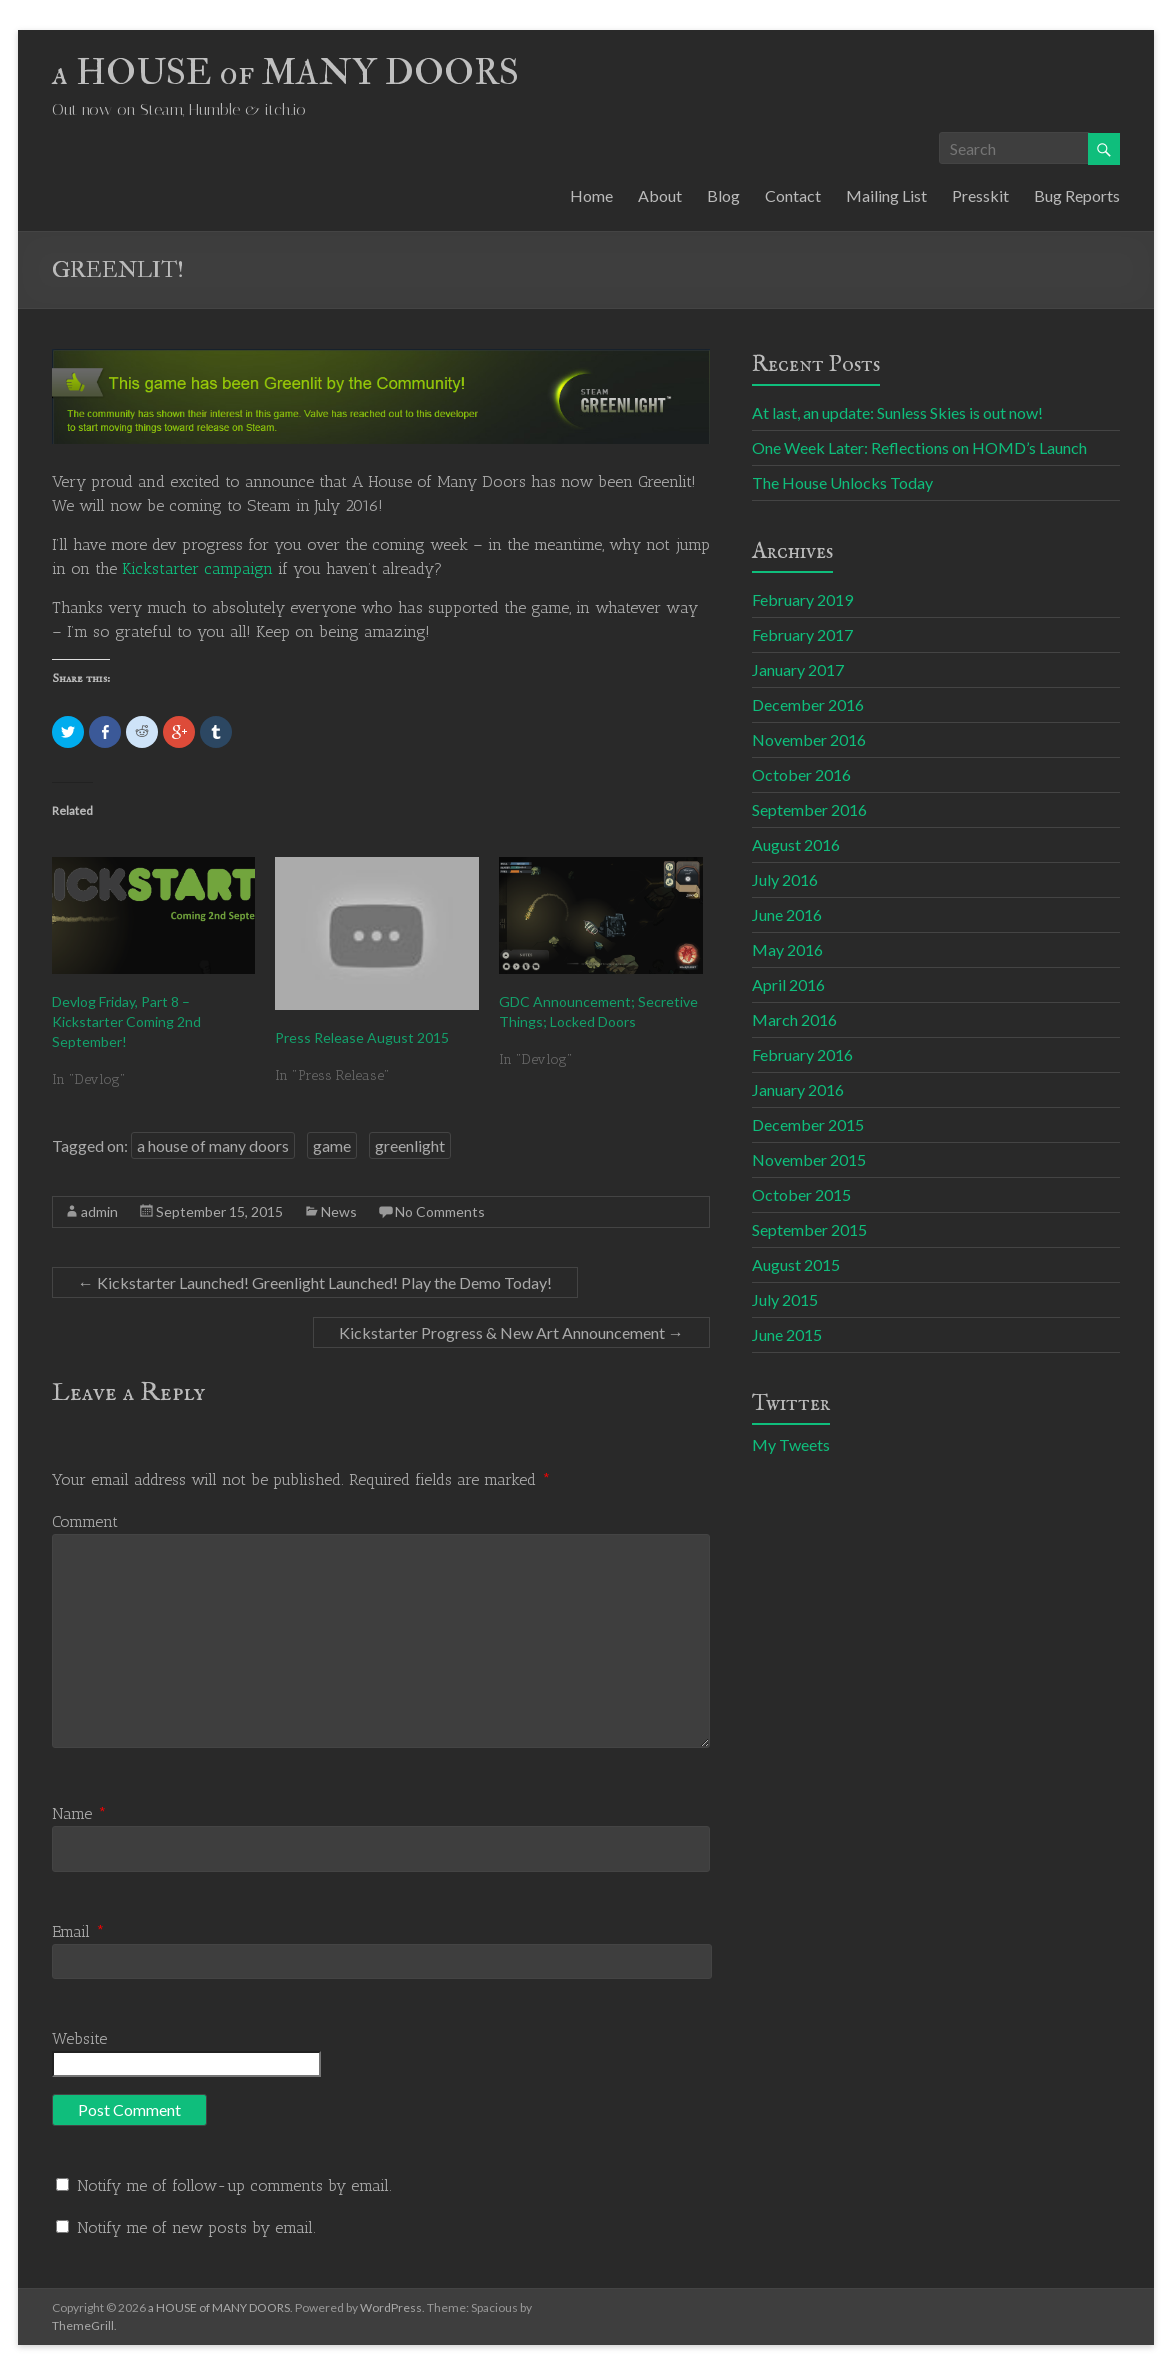  I want to click on Kickstarter Progress & New Art Announcement, so click(511, 1332).